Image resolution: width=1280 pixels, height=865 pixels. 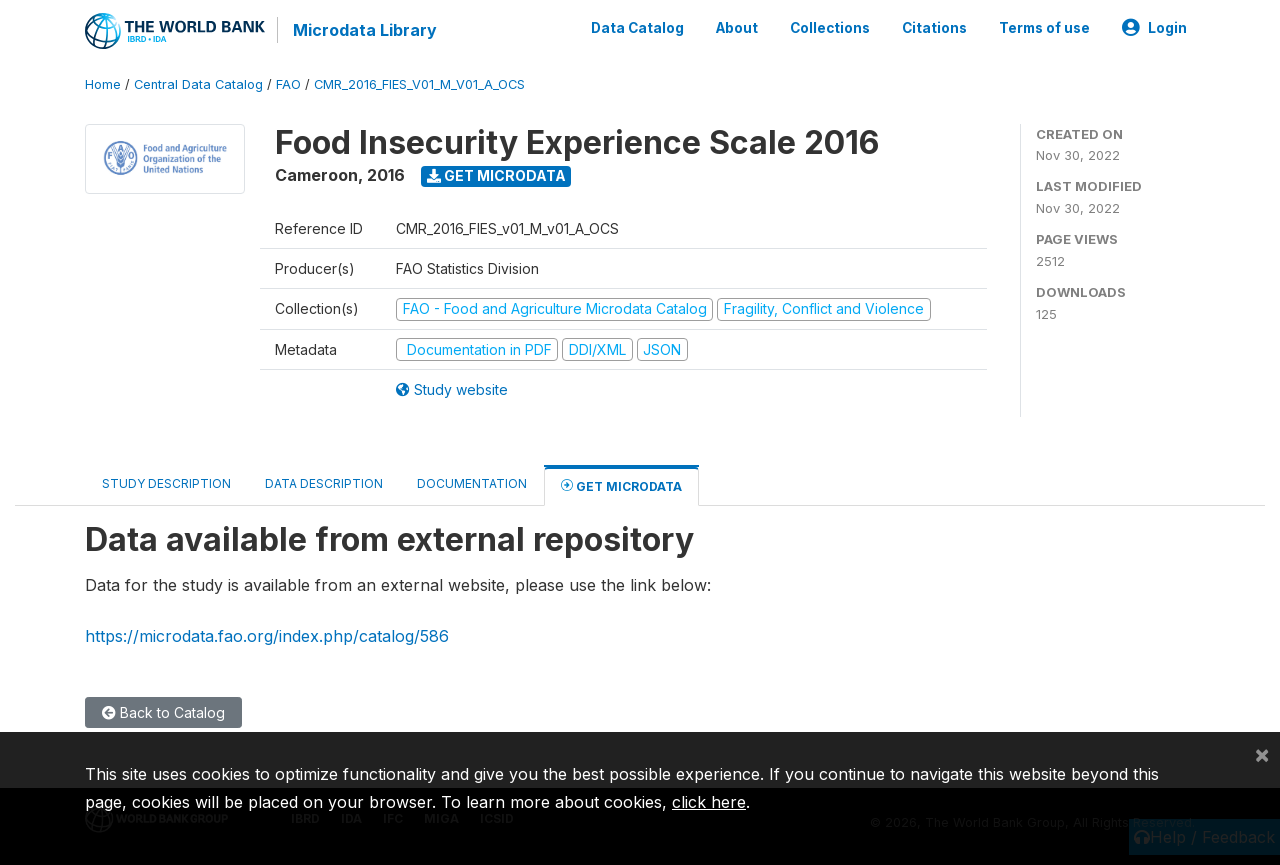 What do you see at coordinates (709, 802) in the screenshot?
I see `click here` at bounding box center [709, 802].